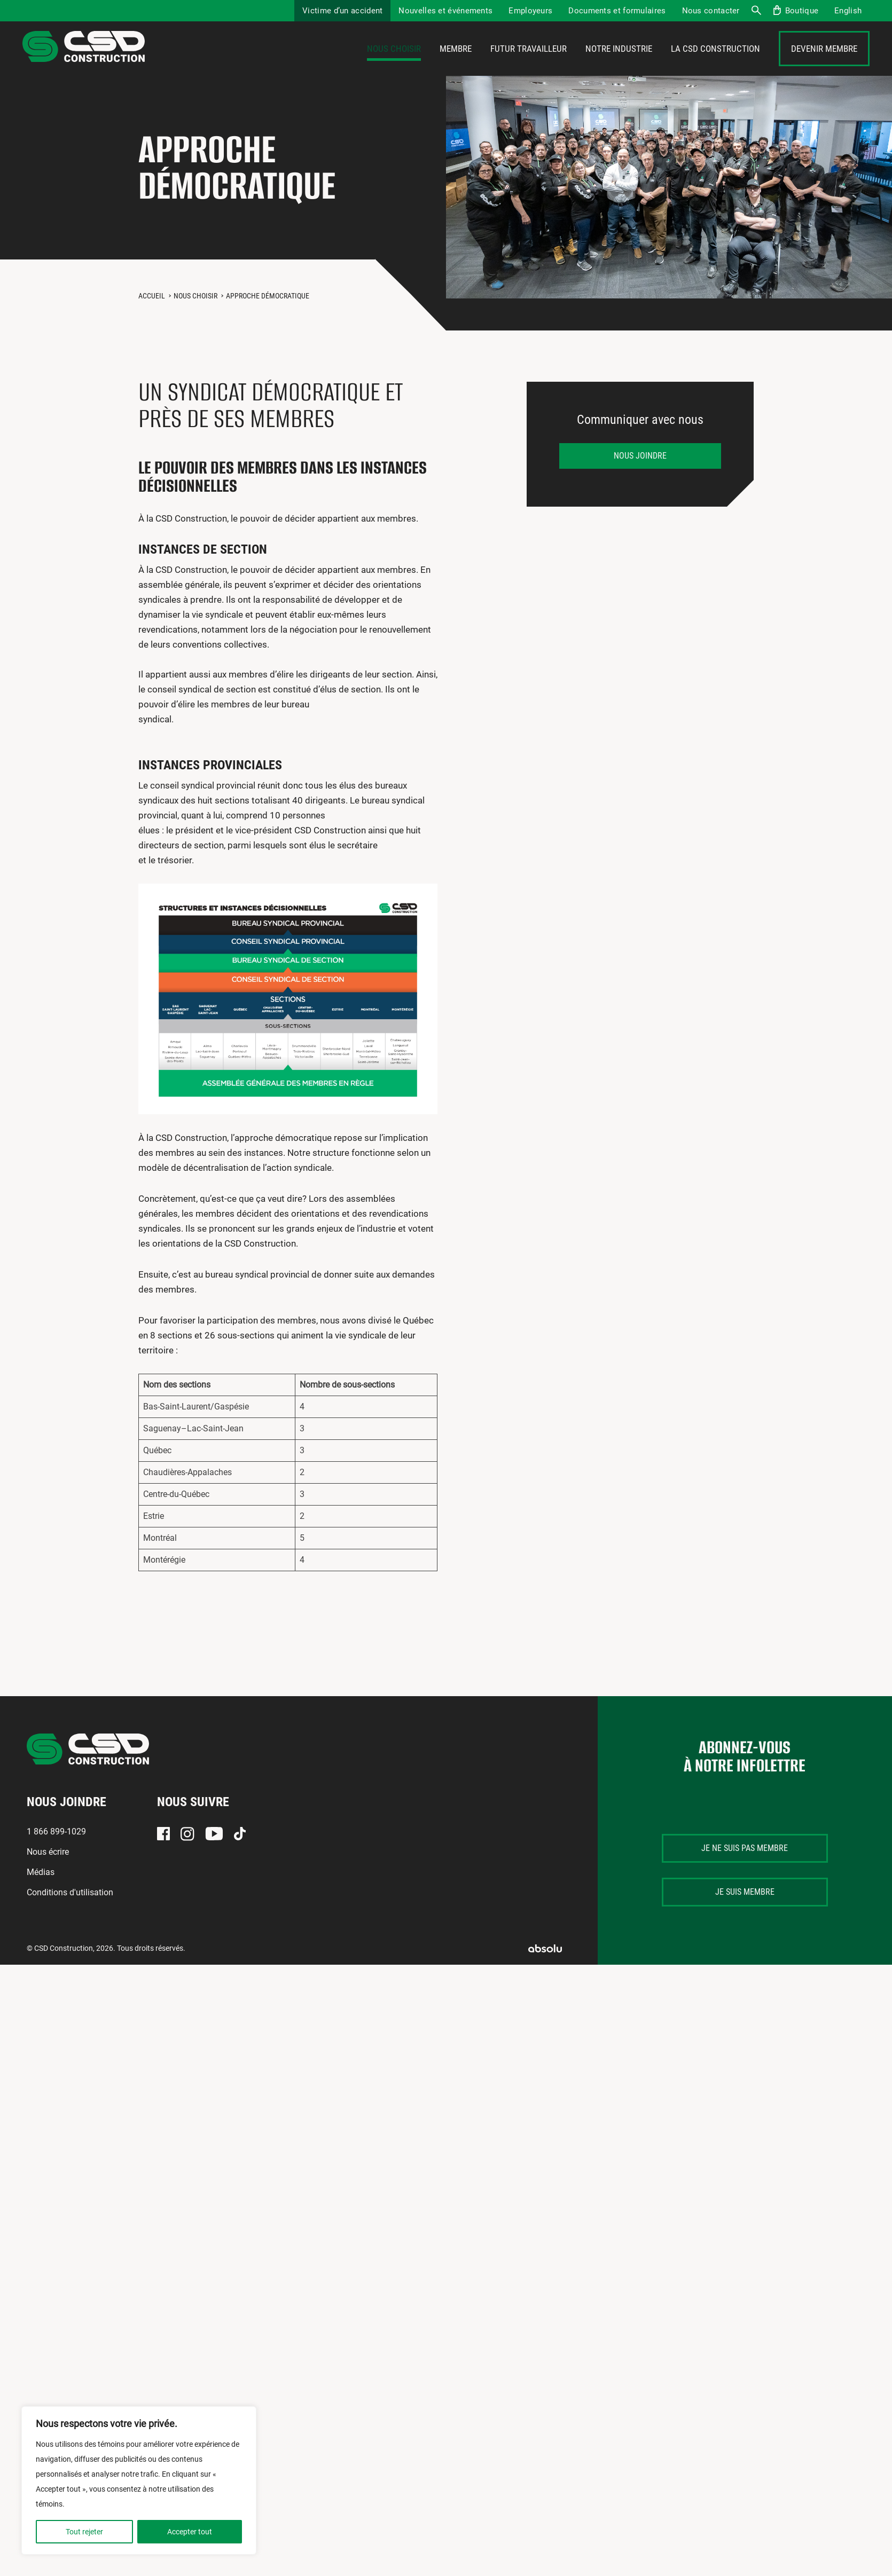 This screenshot has width=892, height=2576. I want to click on Absolu, so click(545, 1967).